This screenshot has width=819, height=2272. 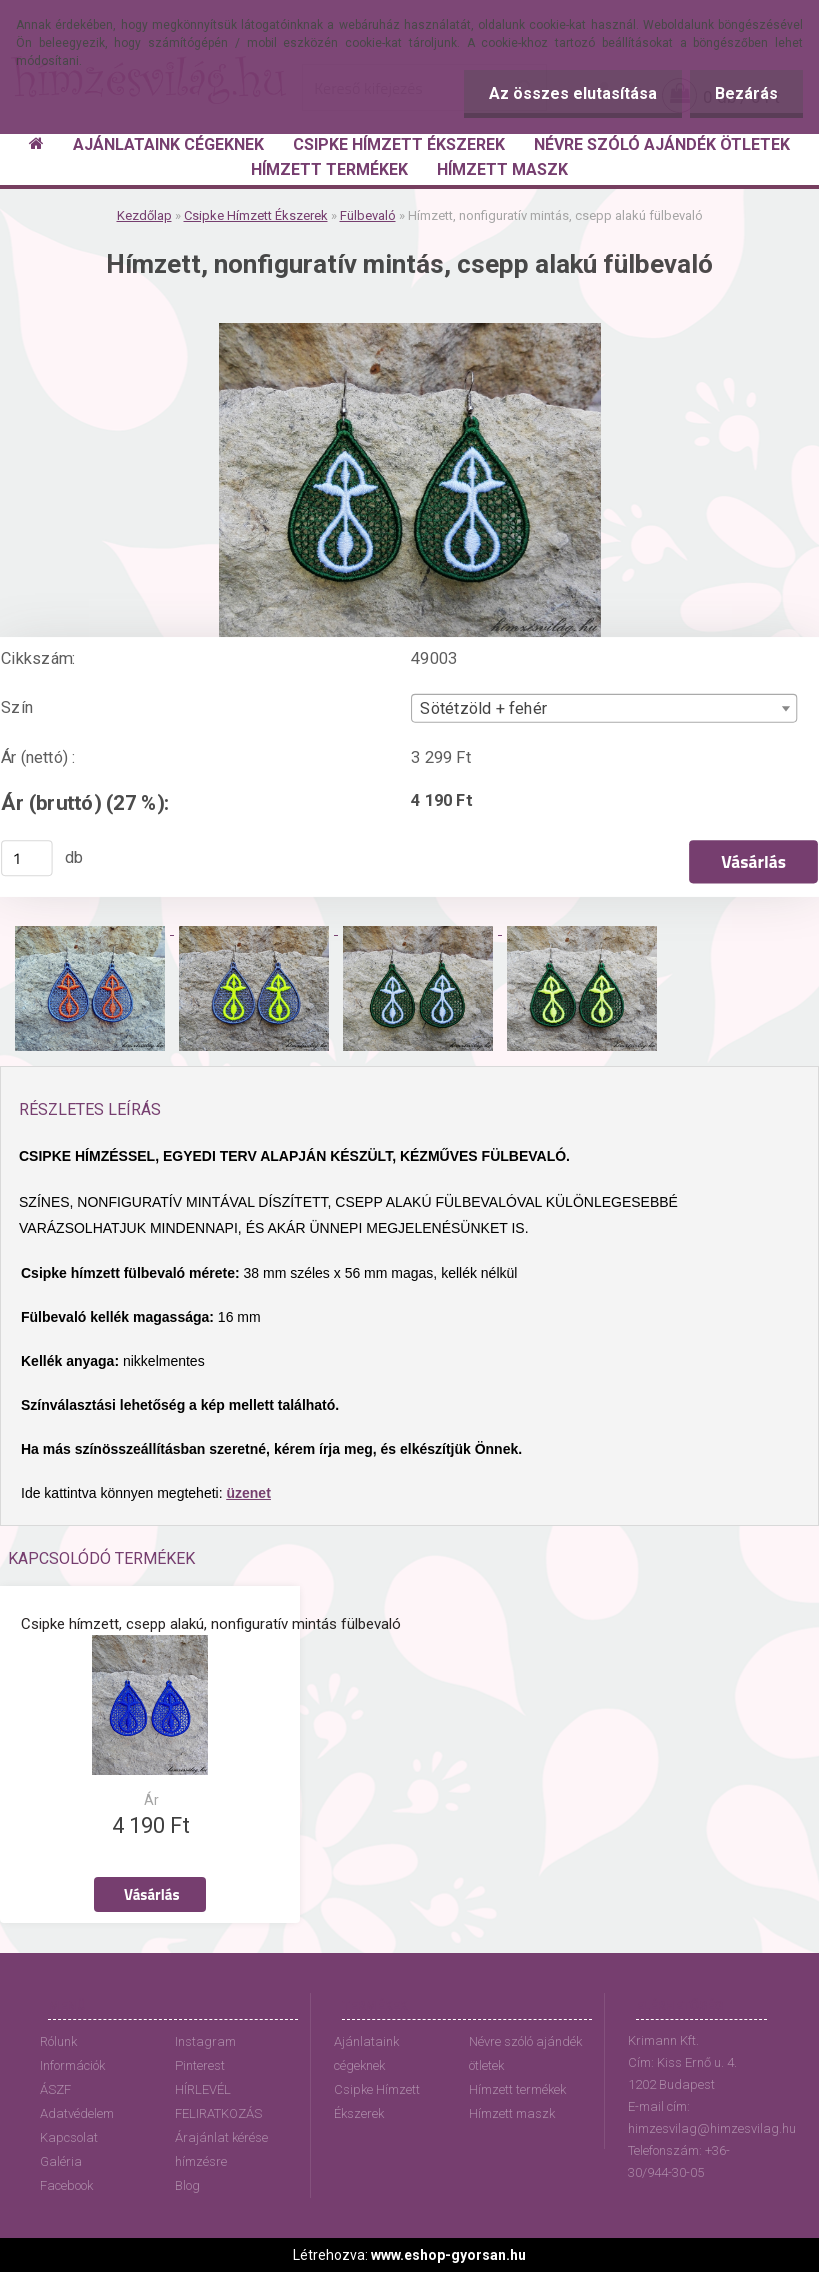 I want to click on Galéria, so click(x=61, y=2161).